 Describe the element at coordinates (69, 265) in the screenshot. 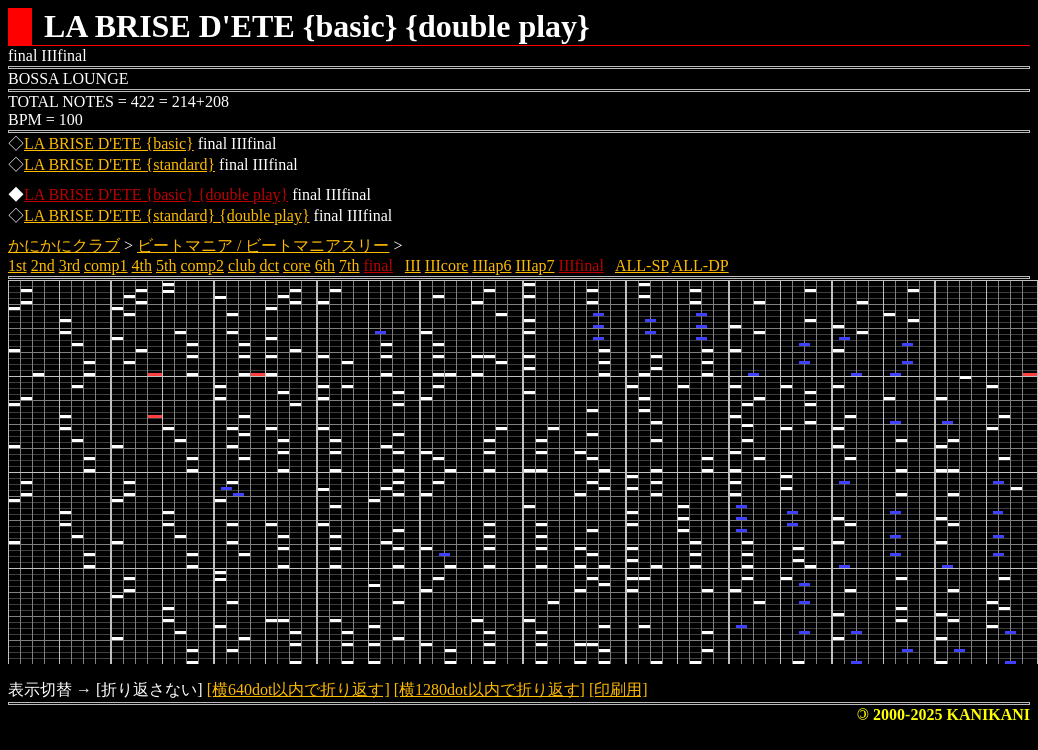

I see `3rd` at that location.